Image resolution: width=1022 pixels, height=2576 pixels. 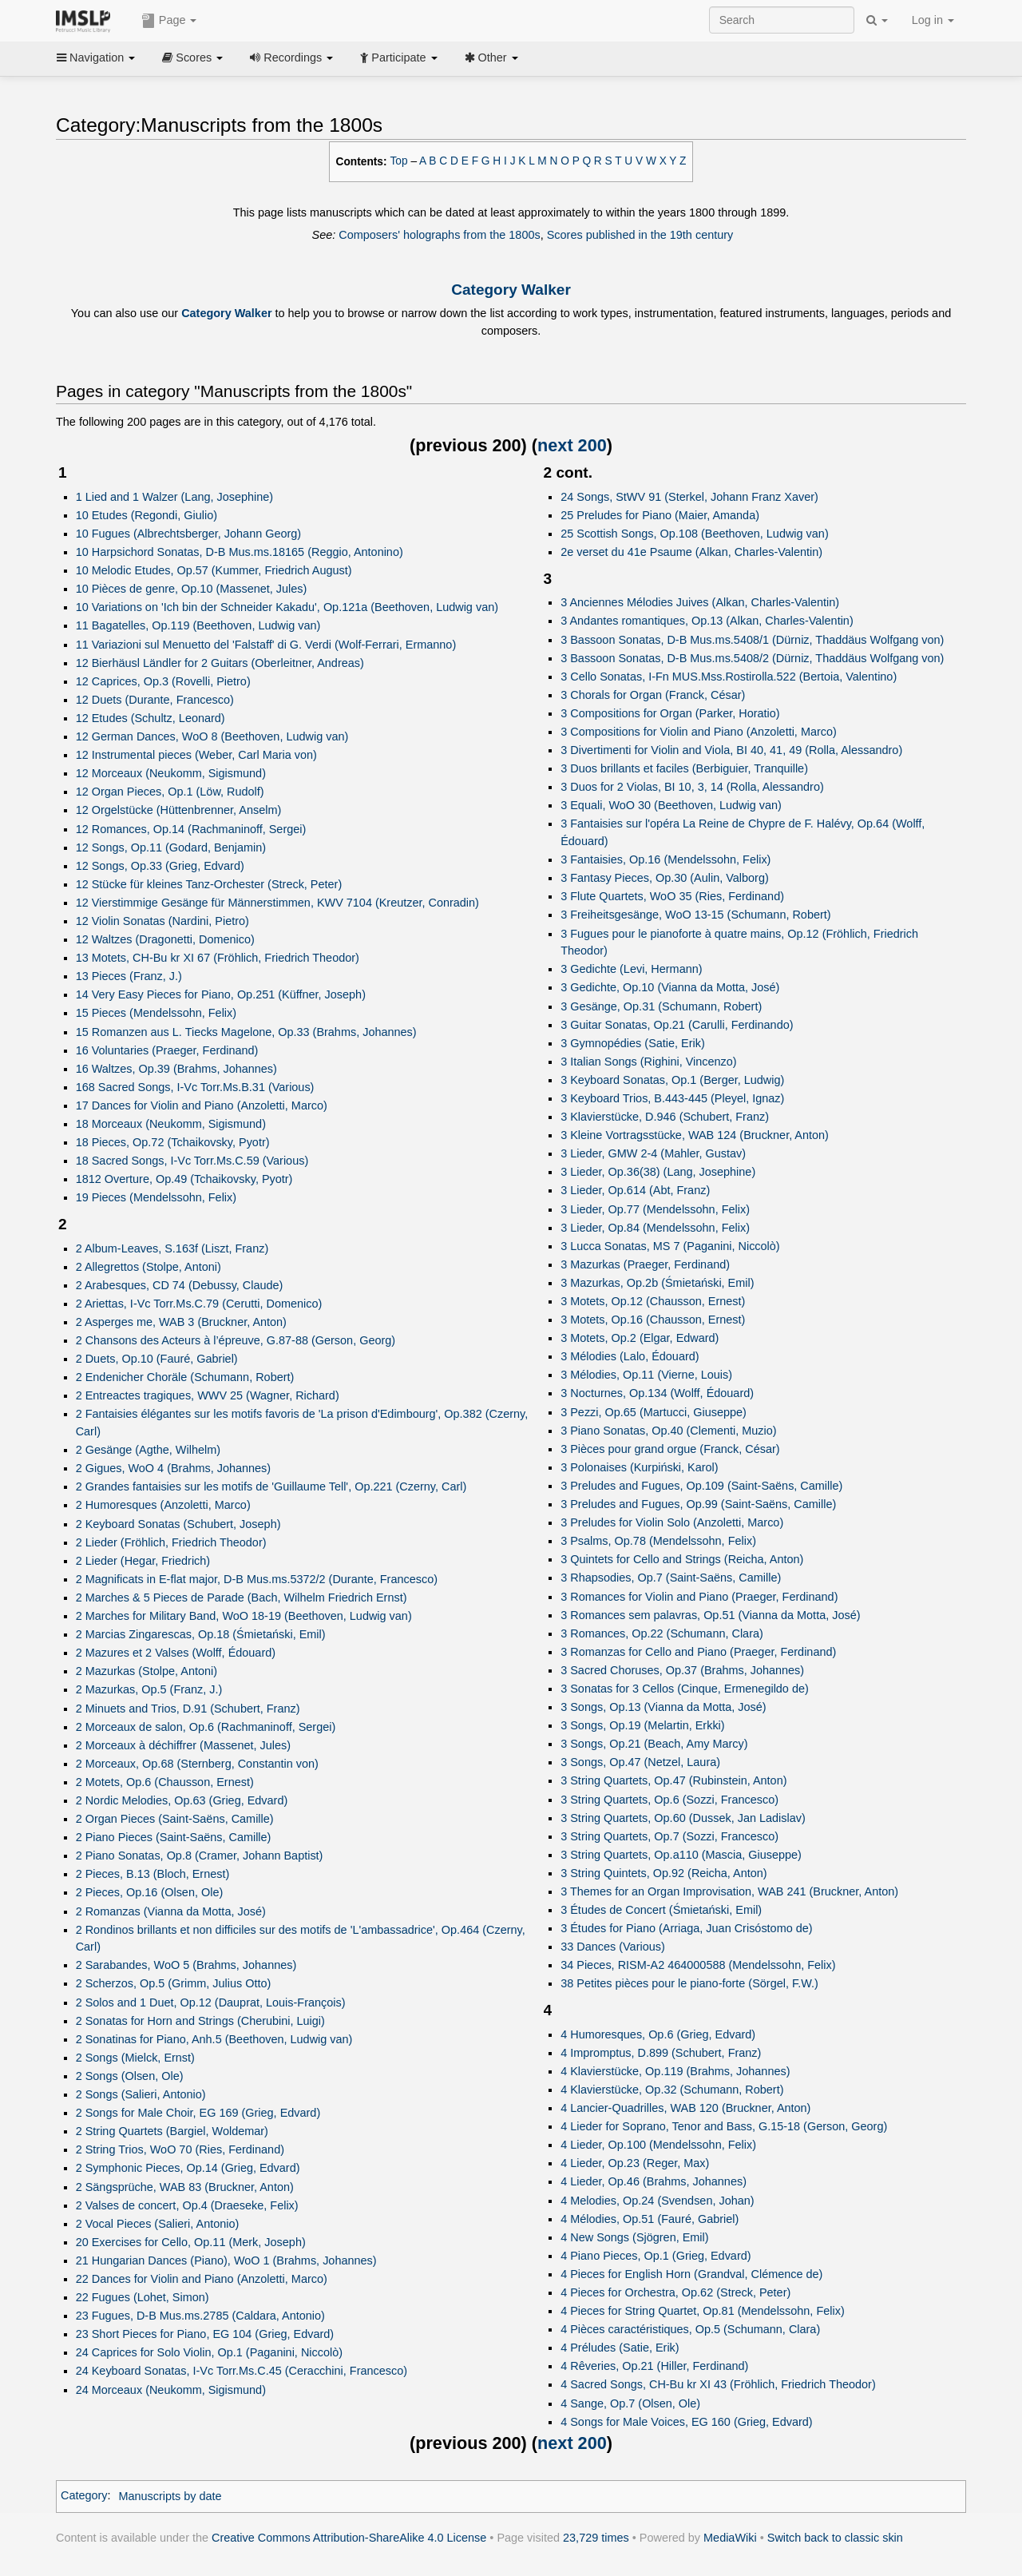 What do you see at coordinates (675, 2292) in the screenshot?
I see `4 Pieces for Orchestra, Op.62 (Streck, Peter)` at bounding box center [675, 2292].